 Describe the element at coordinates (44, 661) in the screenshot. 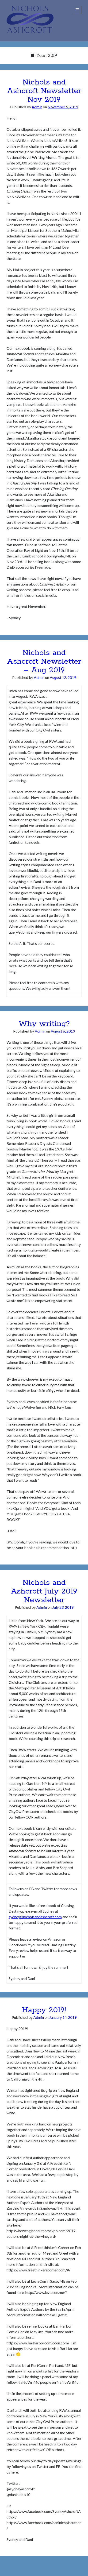

I see `Nichols and Ashcroft Newsletter – Aug 2019` at that location.